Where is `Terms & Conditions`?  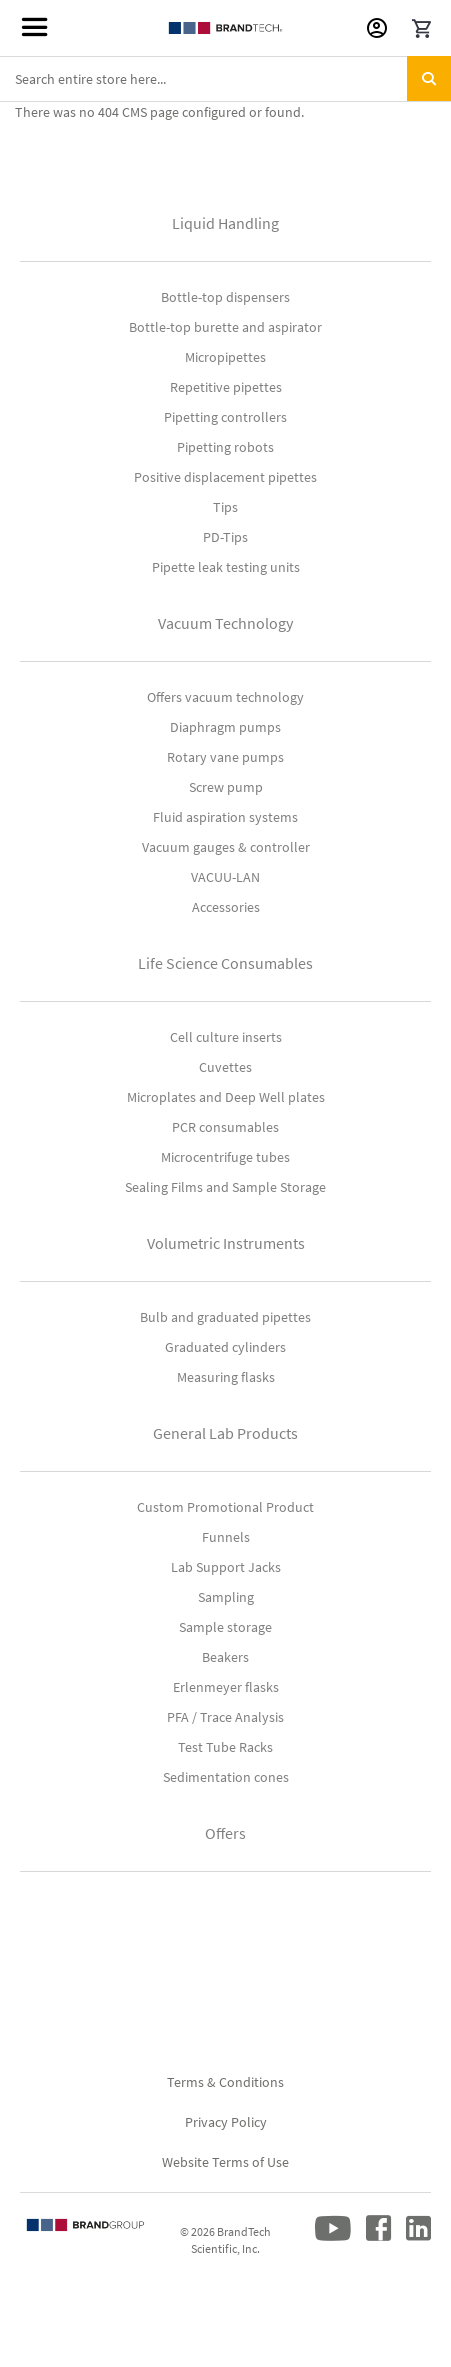
Terms & Conditions is located at coordinates (225, 2082).